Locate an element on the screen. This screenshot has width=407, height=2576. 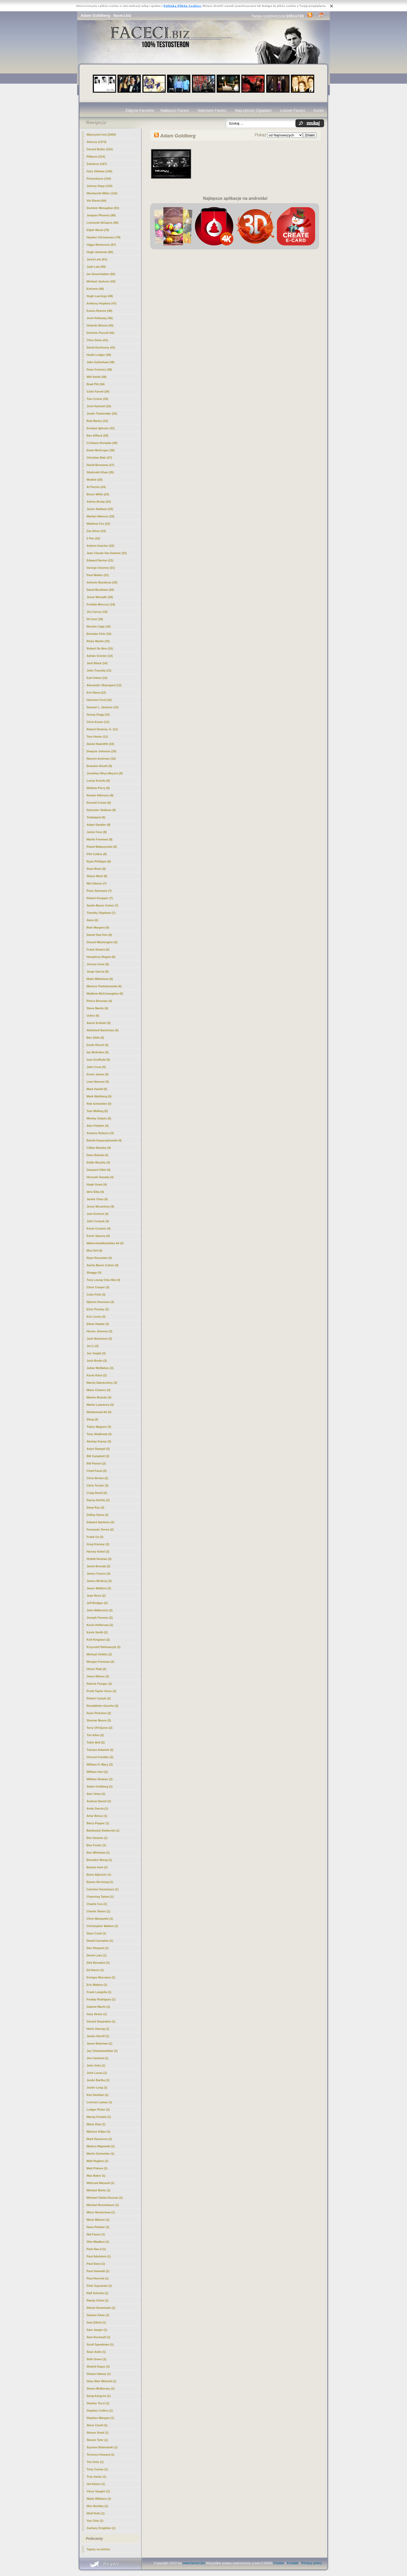
Matthew McConaughey (6) is located at coordinates (105, 993).